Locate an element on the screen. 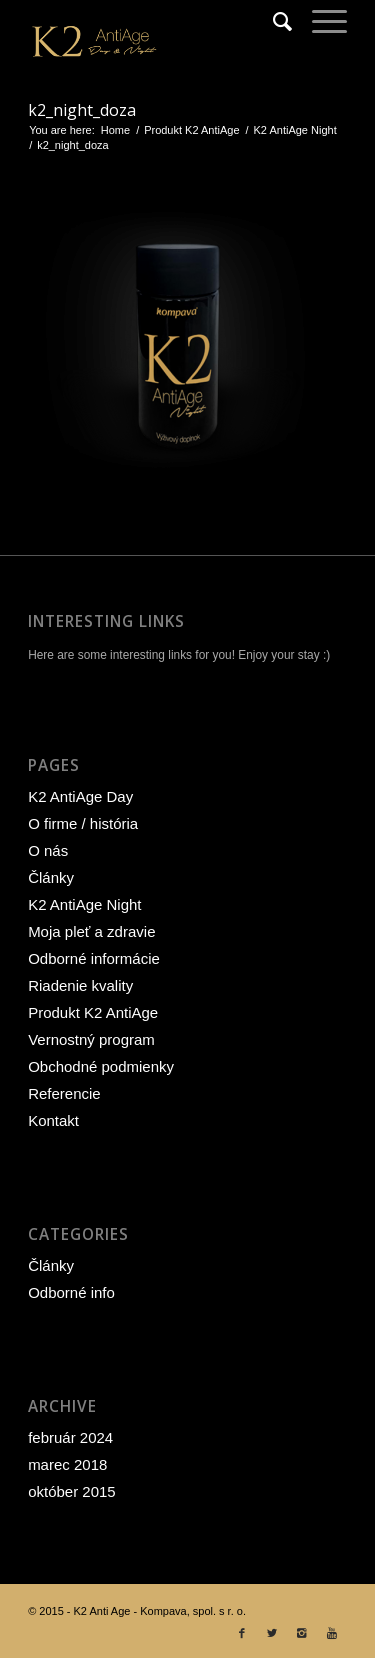 Image resolution: width=375 pixels, height=1658 pixels. Odborné info is located at coordinates (71, 1292).